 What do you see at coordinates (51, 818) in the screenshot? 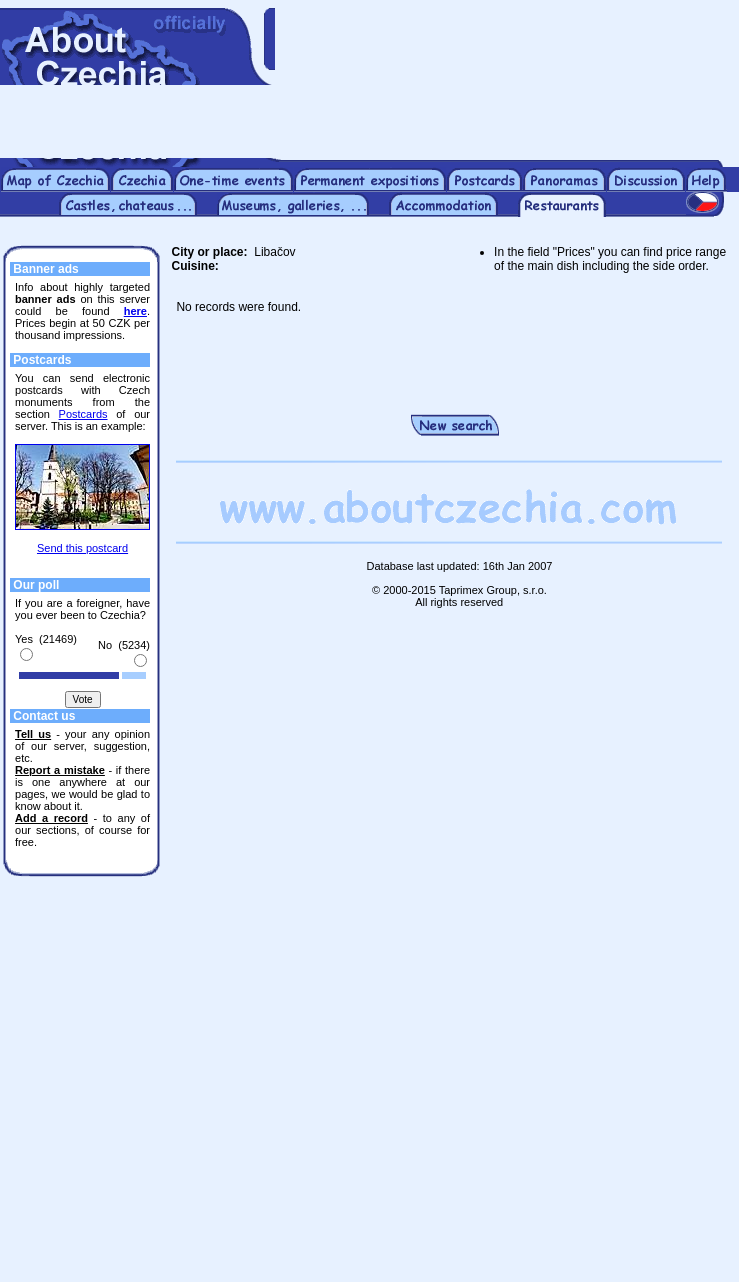
I see `Add a record` at bounding box center [51, 818].